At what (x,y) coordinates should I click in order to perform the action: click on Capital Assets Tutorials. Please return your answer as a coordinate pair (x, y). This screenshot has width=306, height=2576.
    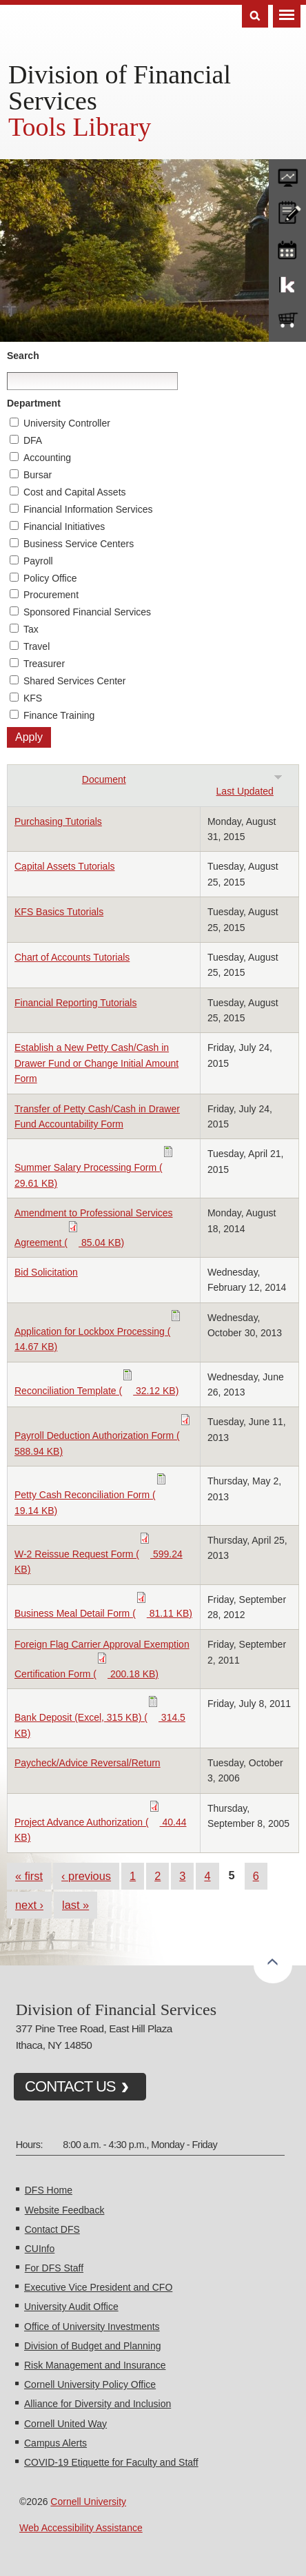
    Looking at the image, I should click on (64, 866).